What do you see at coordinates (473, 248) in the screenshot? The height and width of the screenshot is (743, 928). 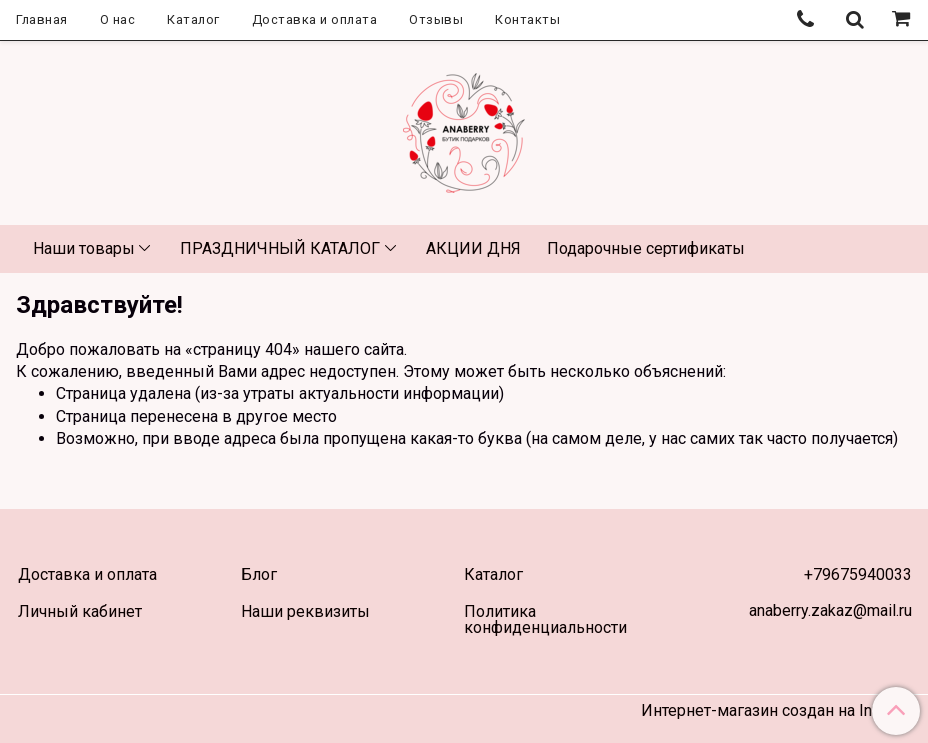 I see `АКЦИИ ДНЯ` at bounding box center [473, 248].